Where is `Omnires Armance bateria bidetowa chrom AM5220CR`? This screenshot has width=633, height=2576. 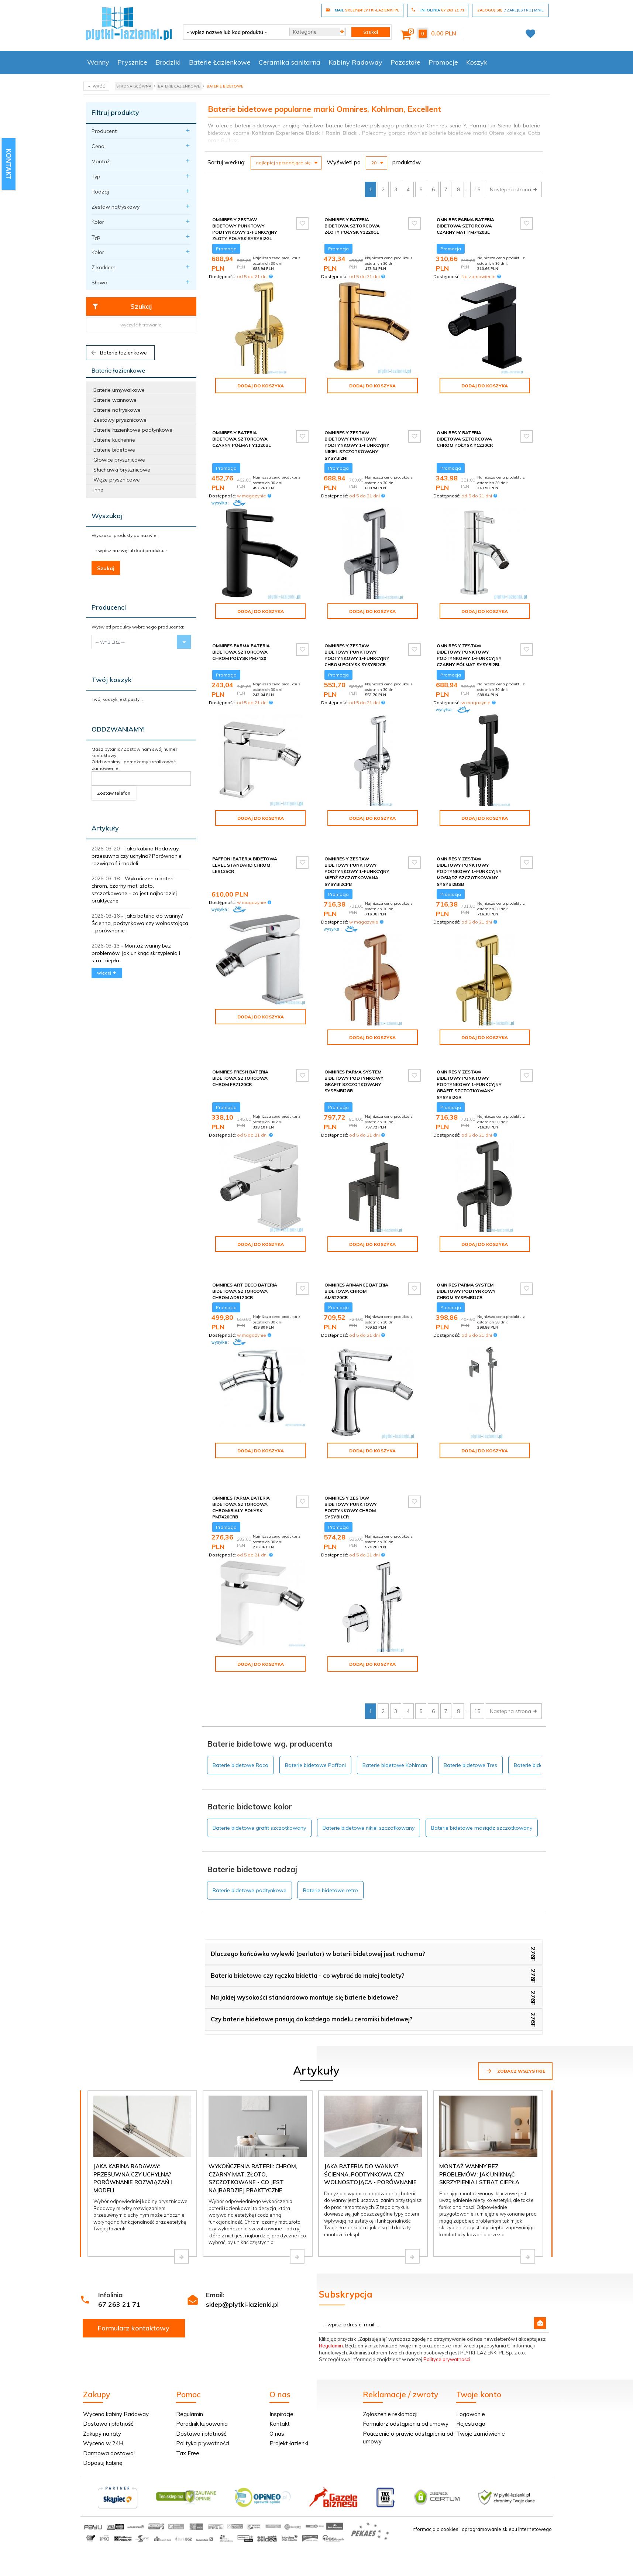
Omnires Armance bateria bidetowa chrom AM5220CR is located at coordinates (356, 1266).